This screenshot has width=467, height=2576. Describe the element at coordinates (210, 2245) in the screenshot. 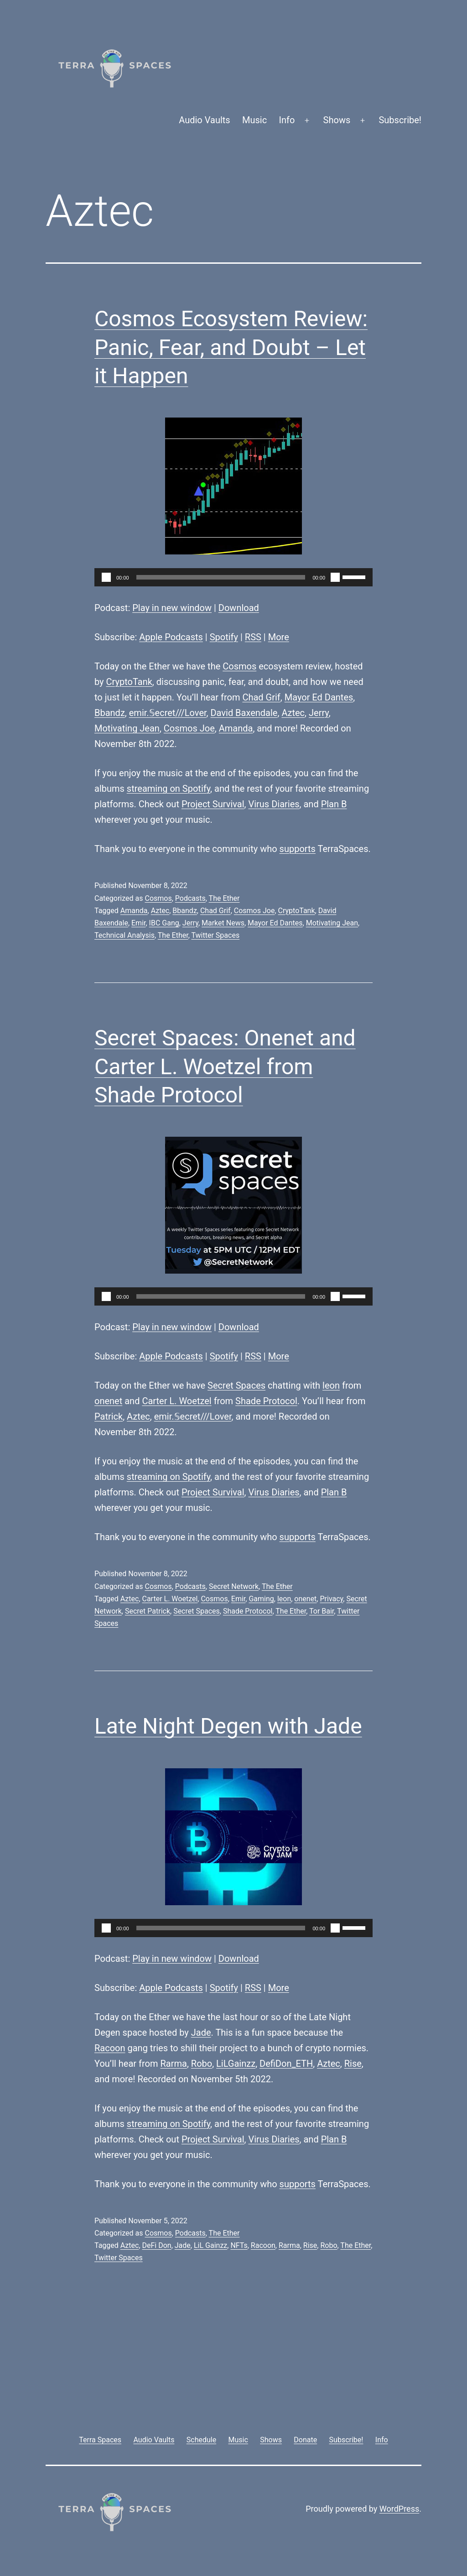

I see `LiL Gainzz` at that location.